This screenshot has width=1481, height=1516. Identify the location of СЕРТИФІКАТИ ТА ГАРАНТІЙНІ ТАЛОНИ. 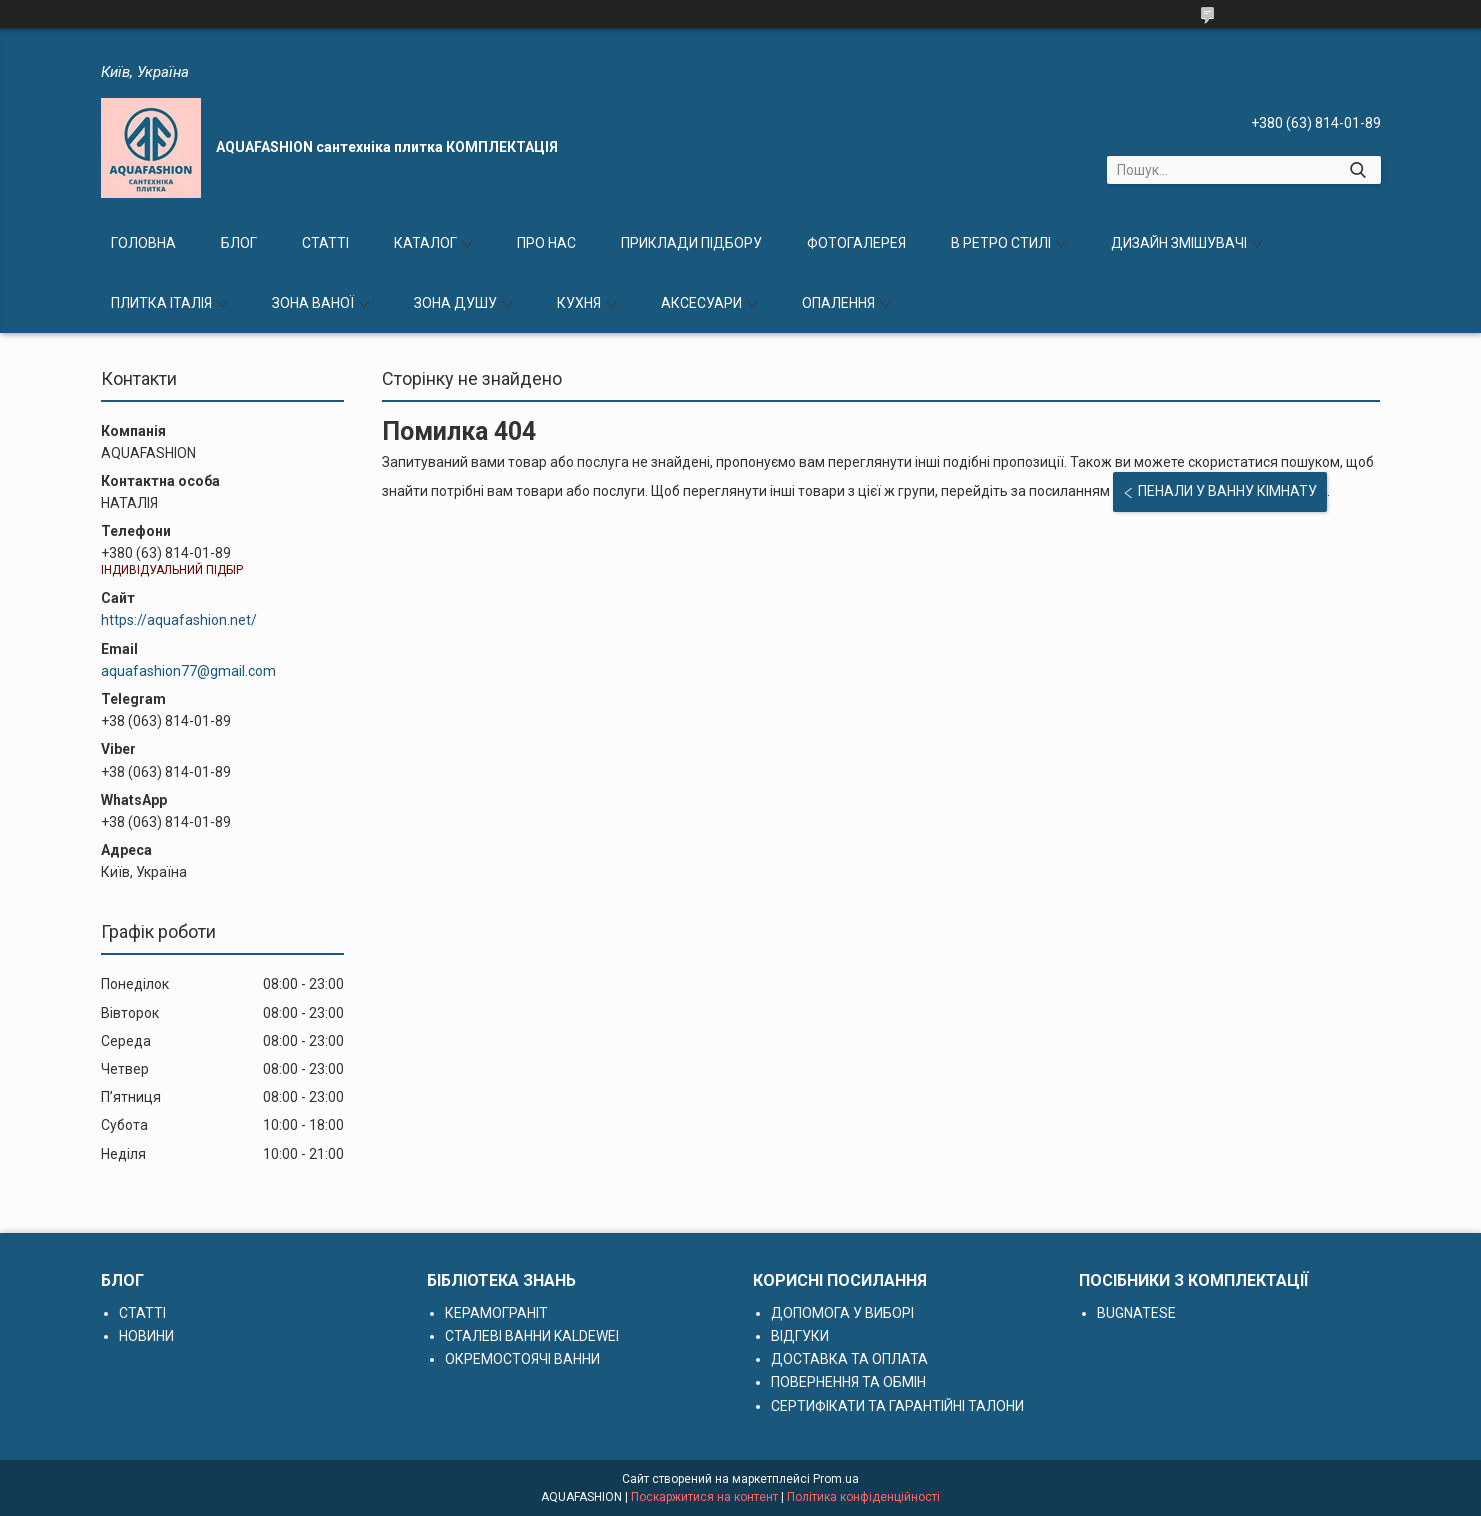
(897, 1406).